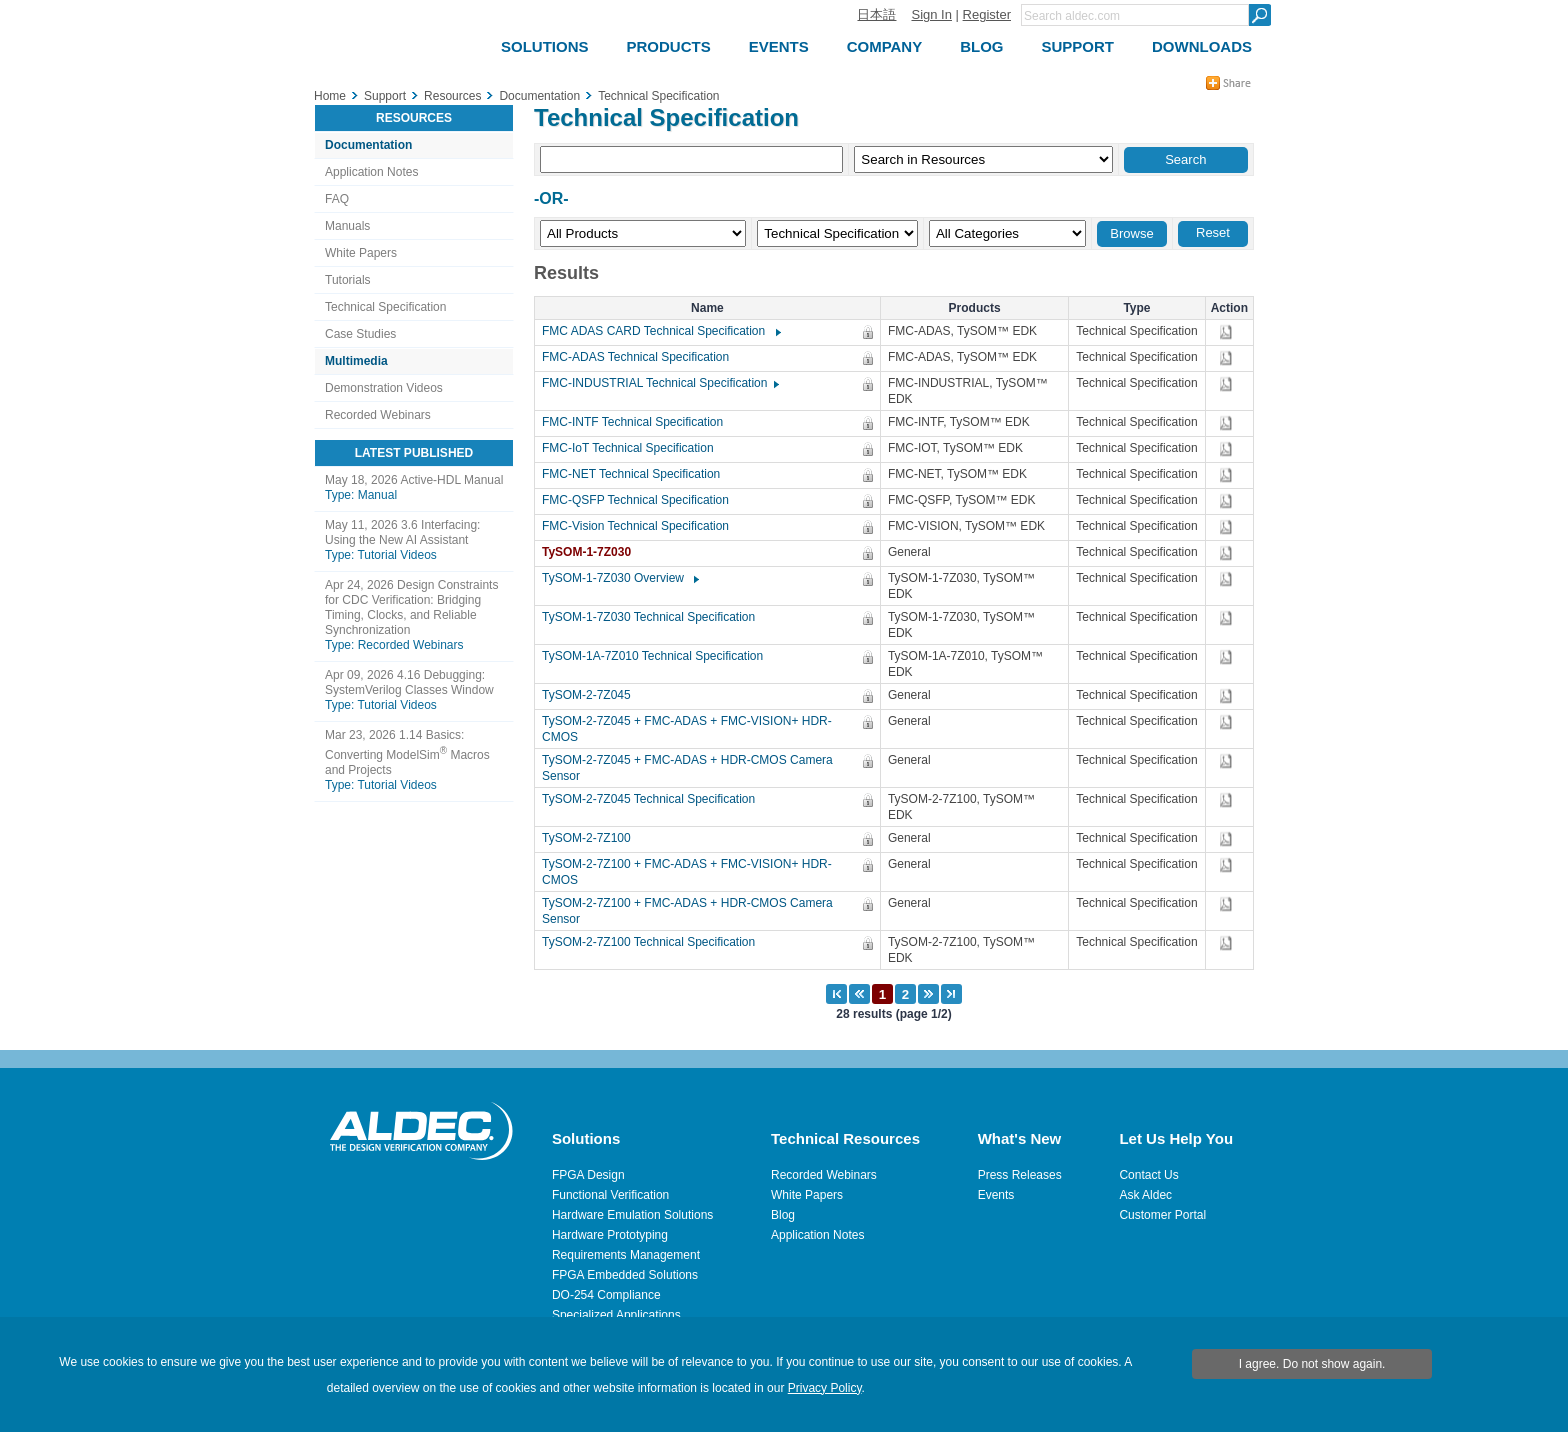 The width and height of the screenshot is (1568, 1432). I want to click on Hardware Emulation Solutions, so click(632, 1215).